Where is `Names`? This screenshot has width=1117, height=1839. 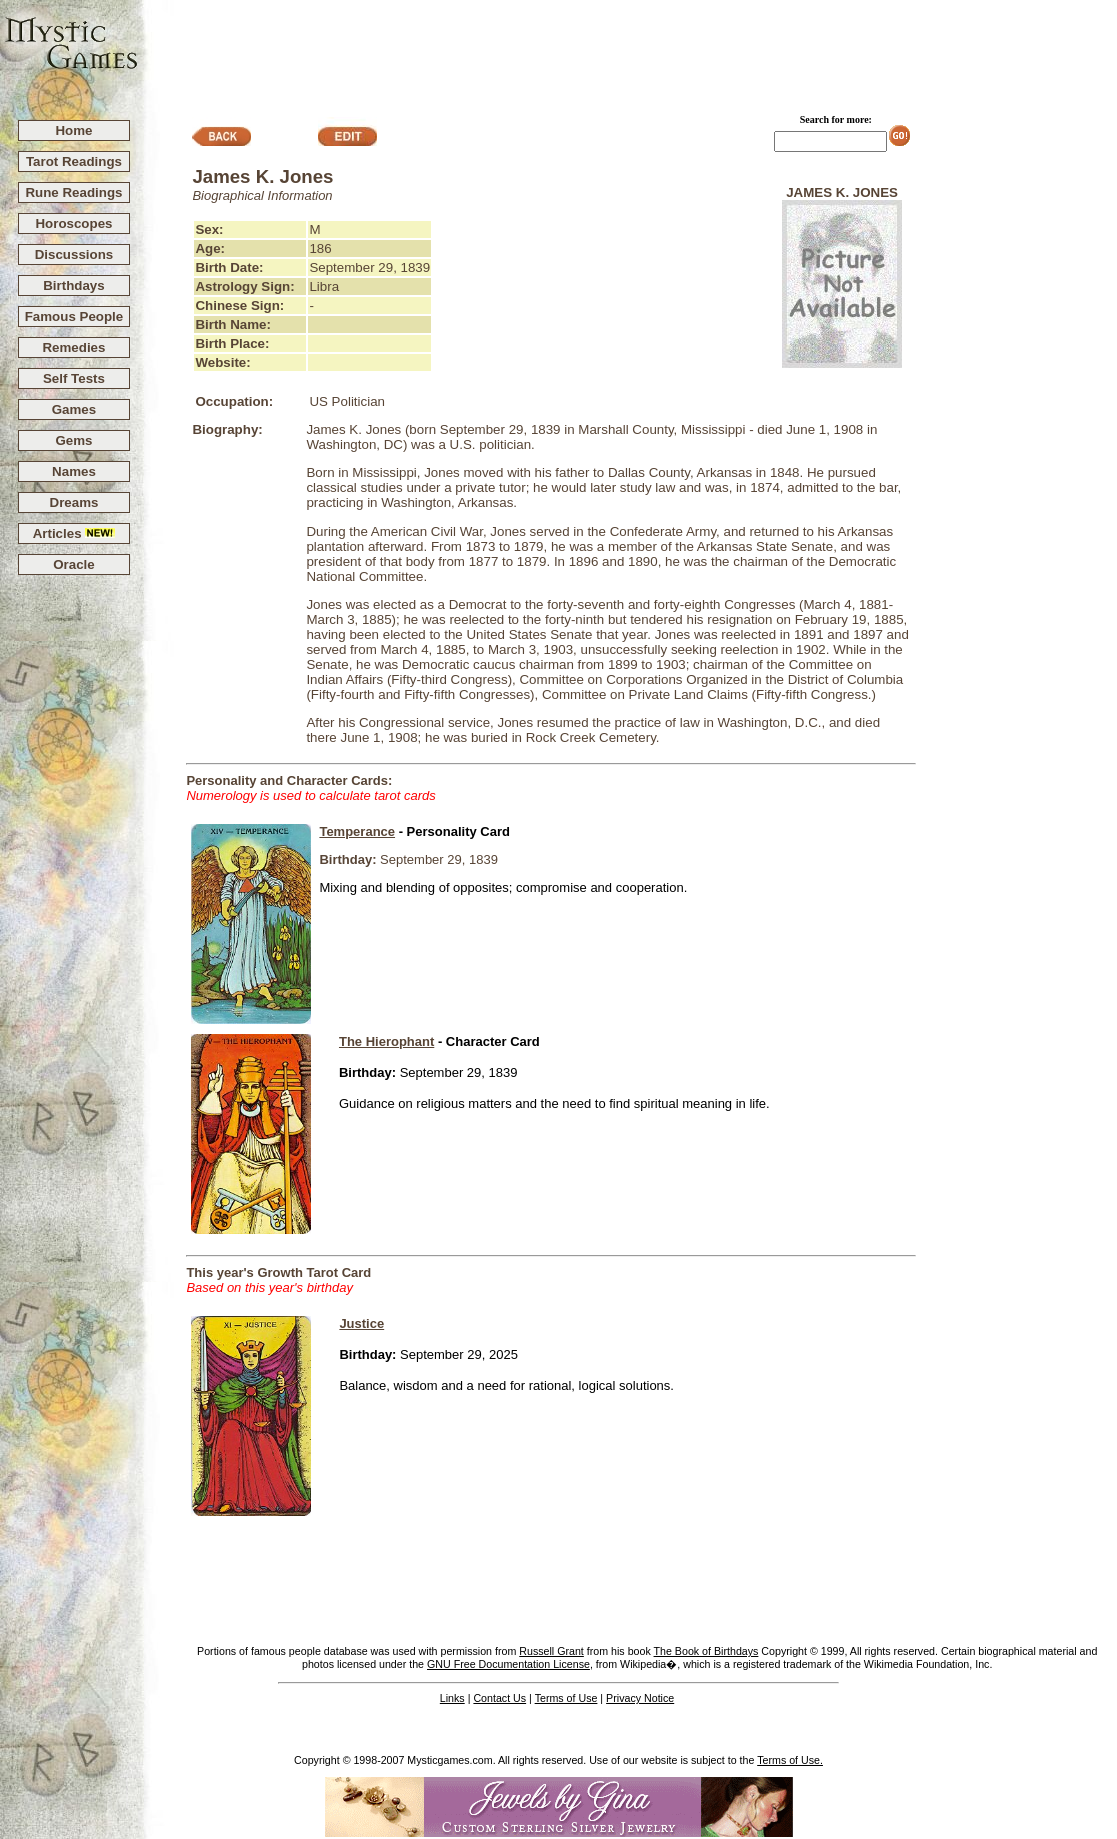
Names is located at coordinates (74, 471).